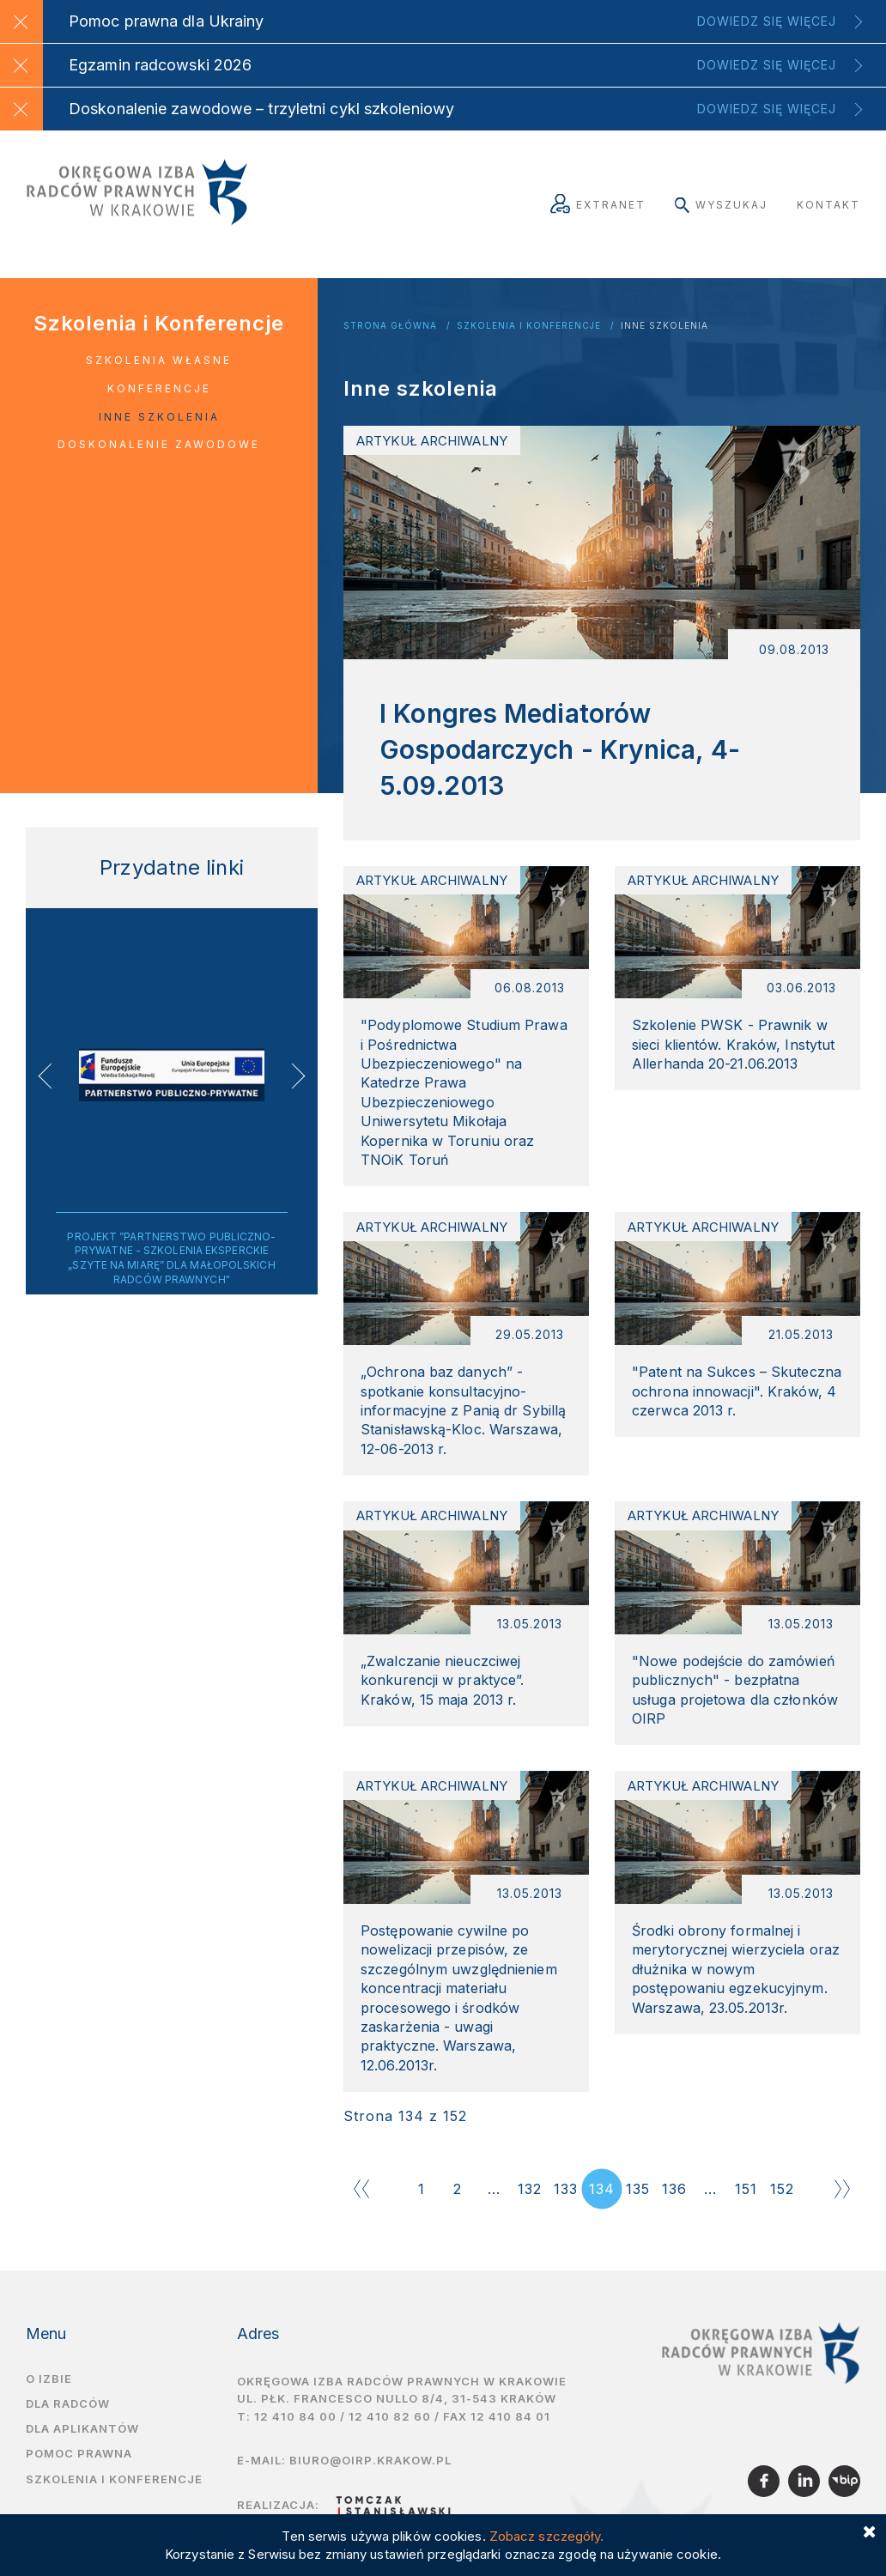 The image size is (886, 2576). Describe the element at coordinates (79, 2467) in the screenshot. I see `Pomoc prawna` at that location.